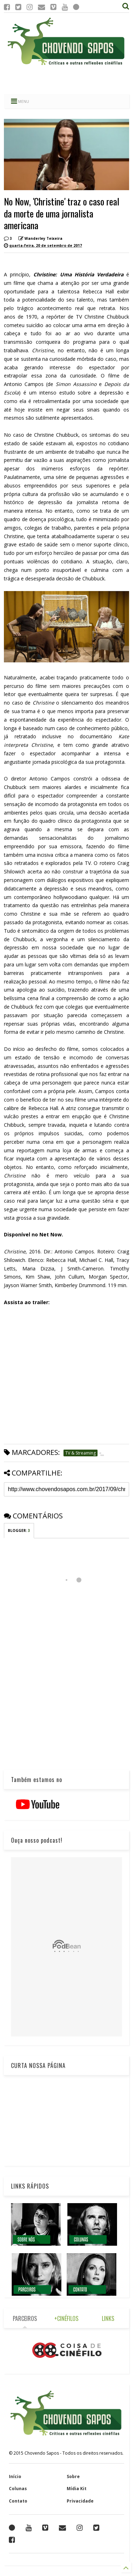 The image size is (133, 2576). I want to click on Privacidade, so click(80, 2501).